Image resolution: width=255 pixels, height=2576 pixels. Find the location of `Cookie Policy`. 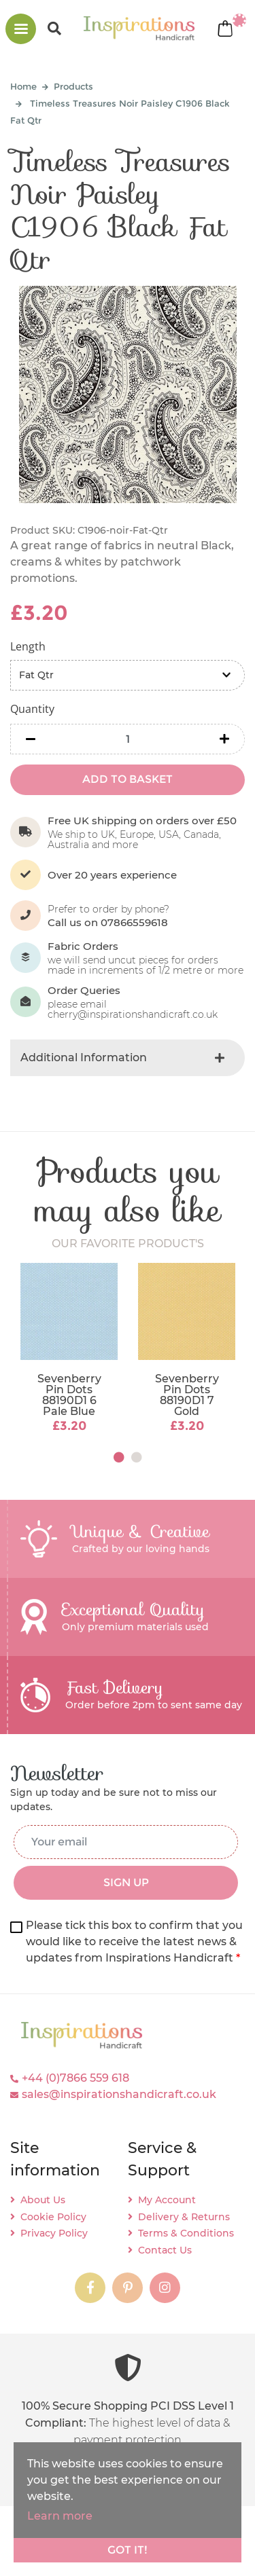

Cookie Policy is located at coordinates (53, 2217).